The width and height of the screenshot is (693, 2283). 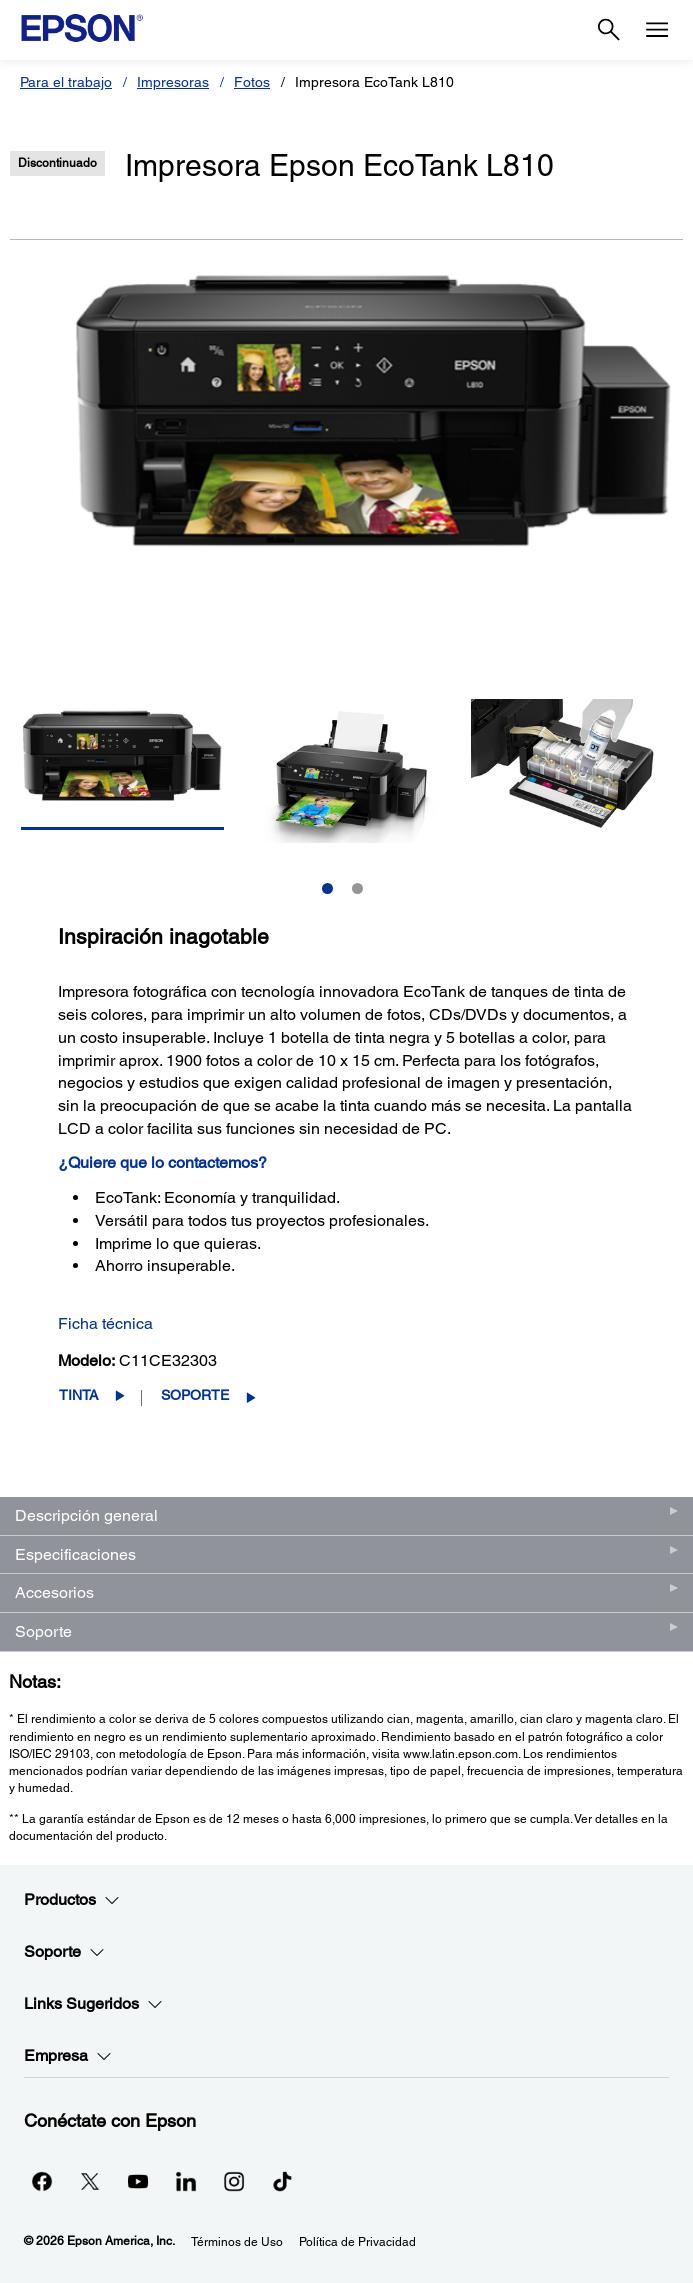 I want to click on Ficha técnica, so click(x=105, y=1323).